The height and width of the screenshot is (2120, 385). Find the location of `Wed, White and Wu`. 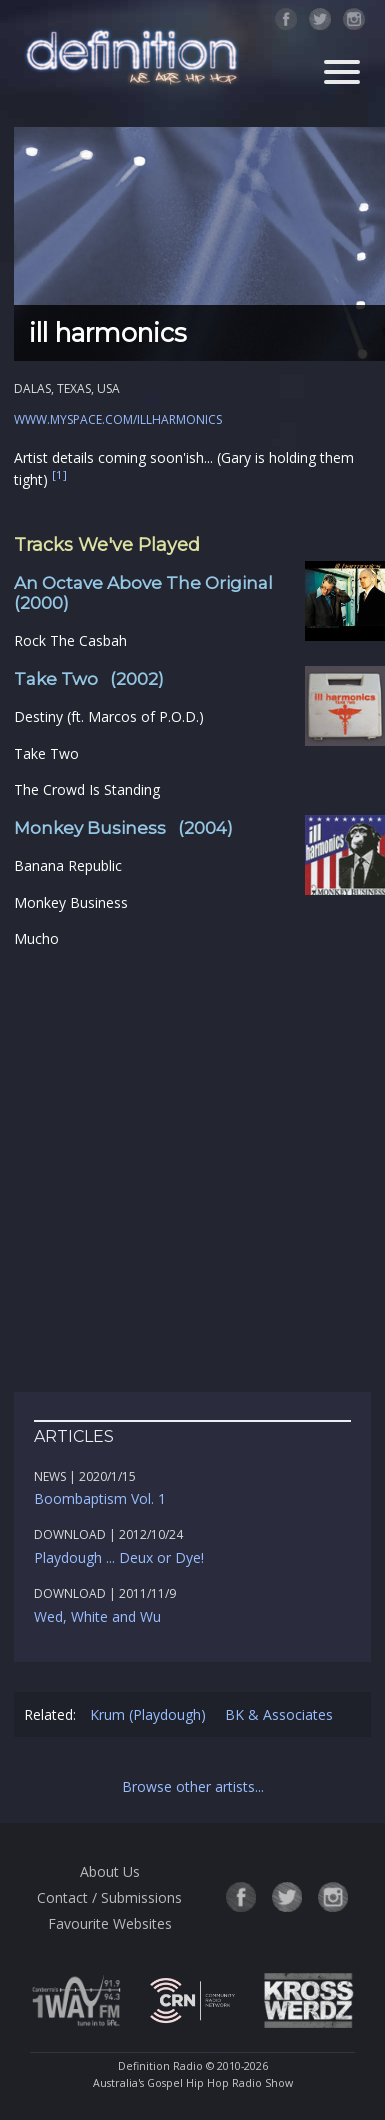

Wed, White and Wu is located at coordinates (97, 1616).